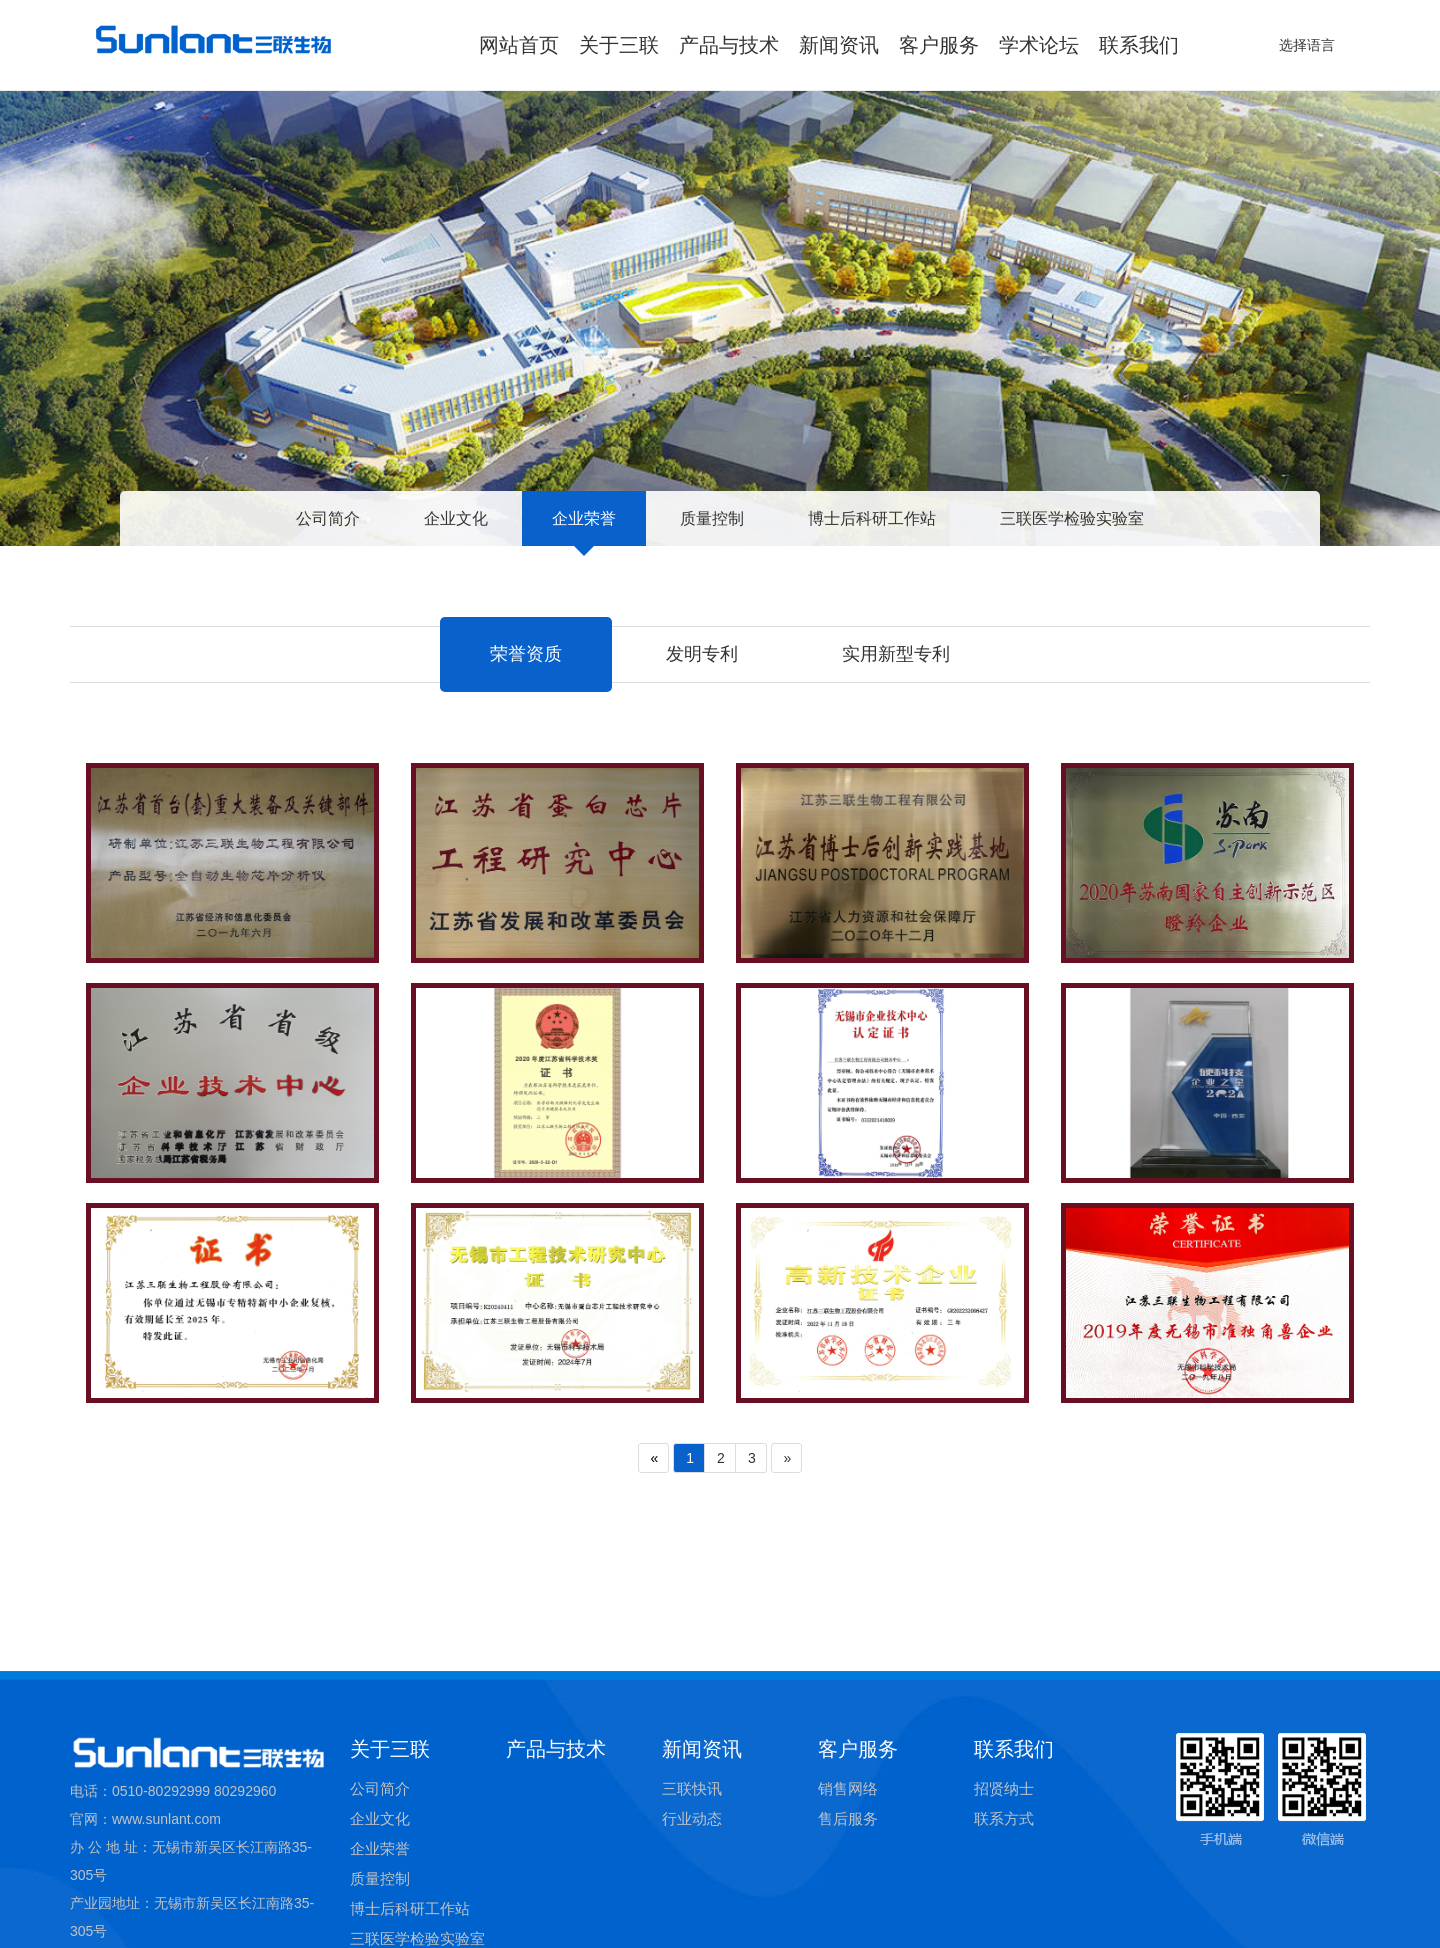  Describe the element at coordinates (619, 45) in the screenshot. I see `关于三联` at that location.